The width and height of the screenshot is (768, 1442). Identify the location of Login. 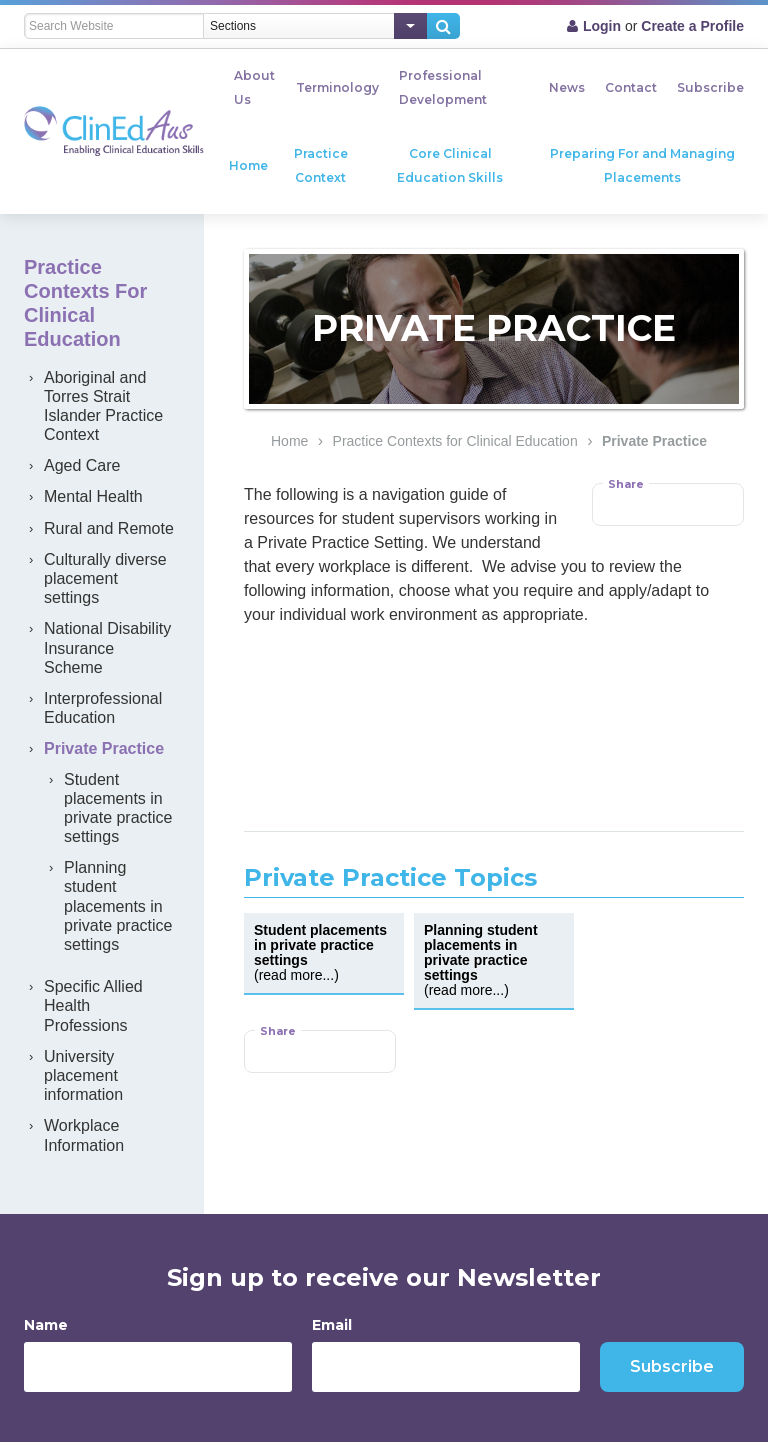
(602, 26).